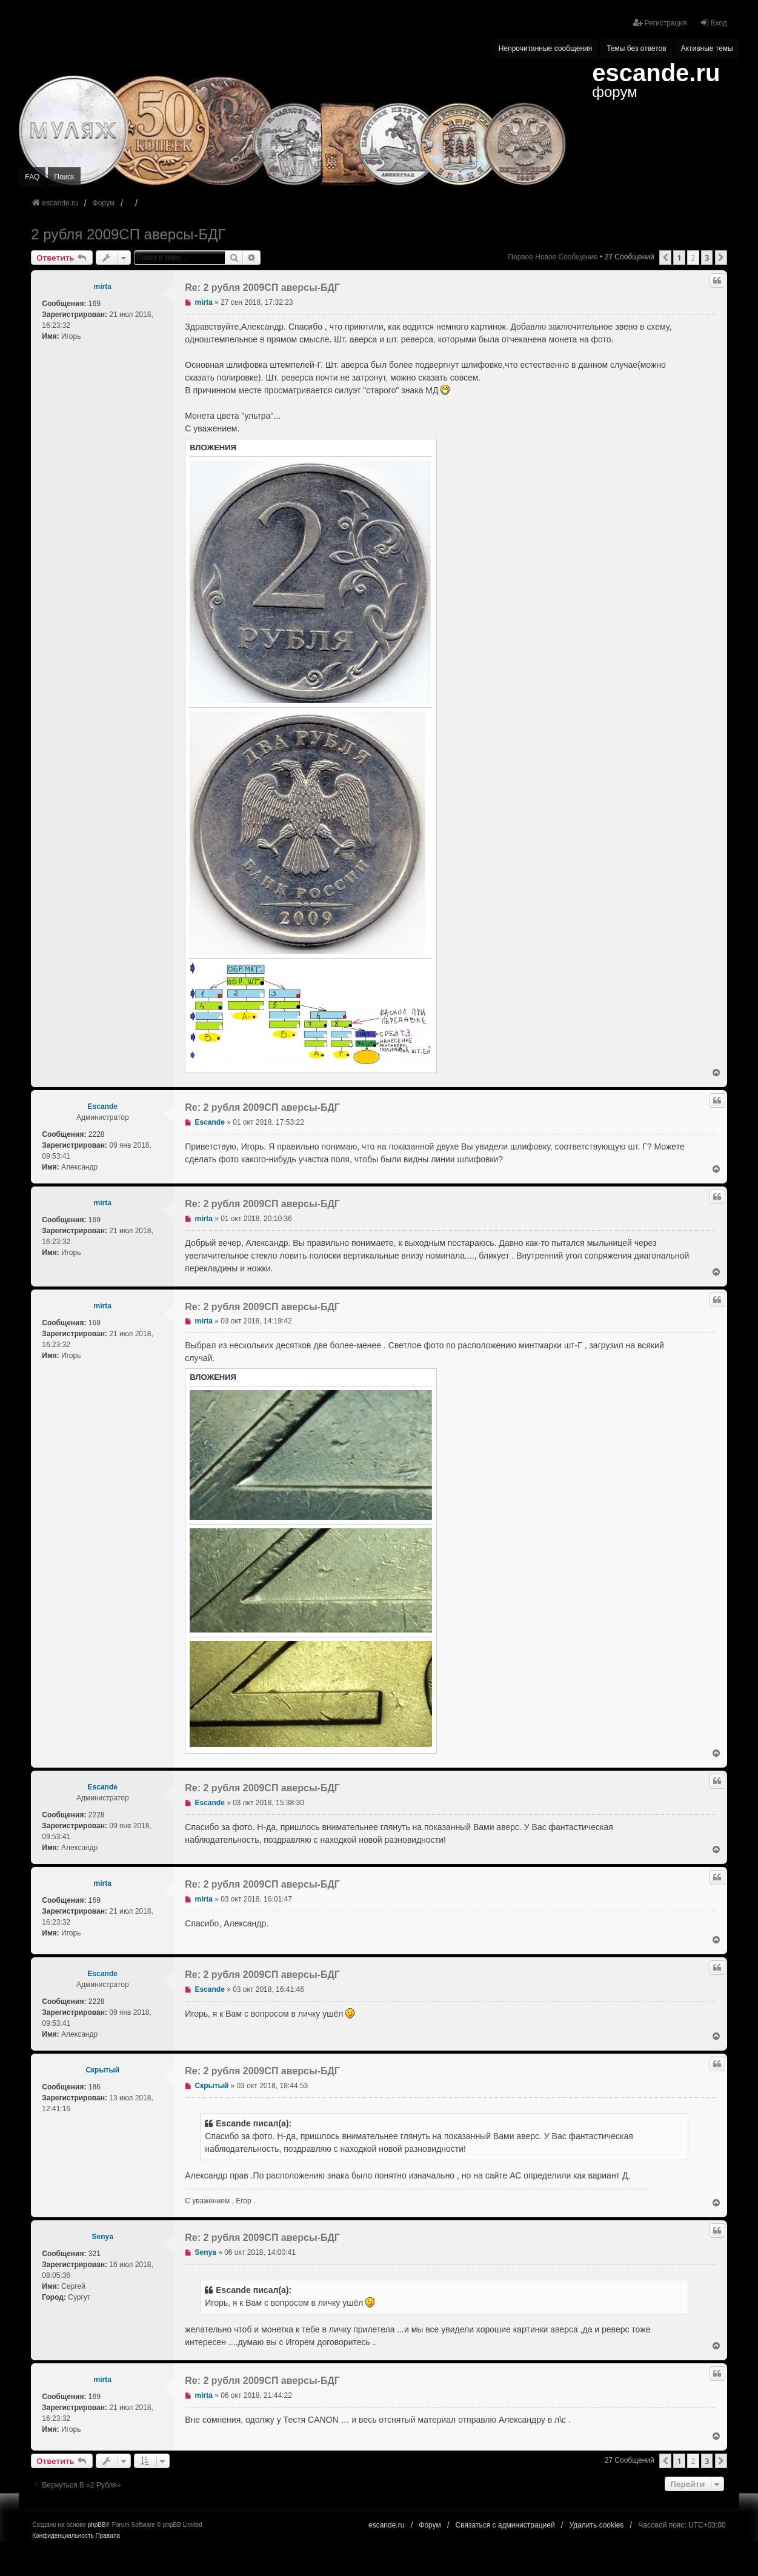  Describe the element at coordinates (32, 177) in the screenshot. I see `FAQ [menuitem]` at that location.